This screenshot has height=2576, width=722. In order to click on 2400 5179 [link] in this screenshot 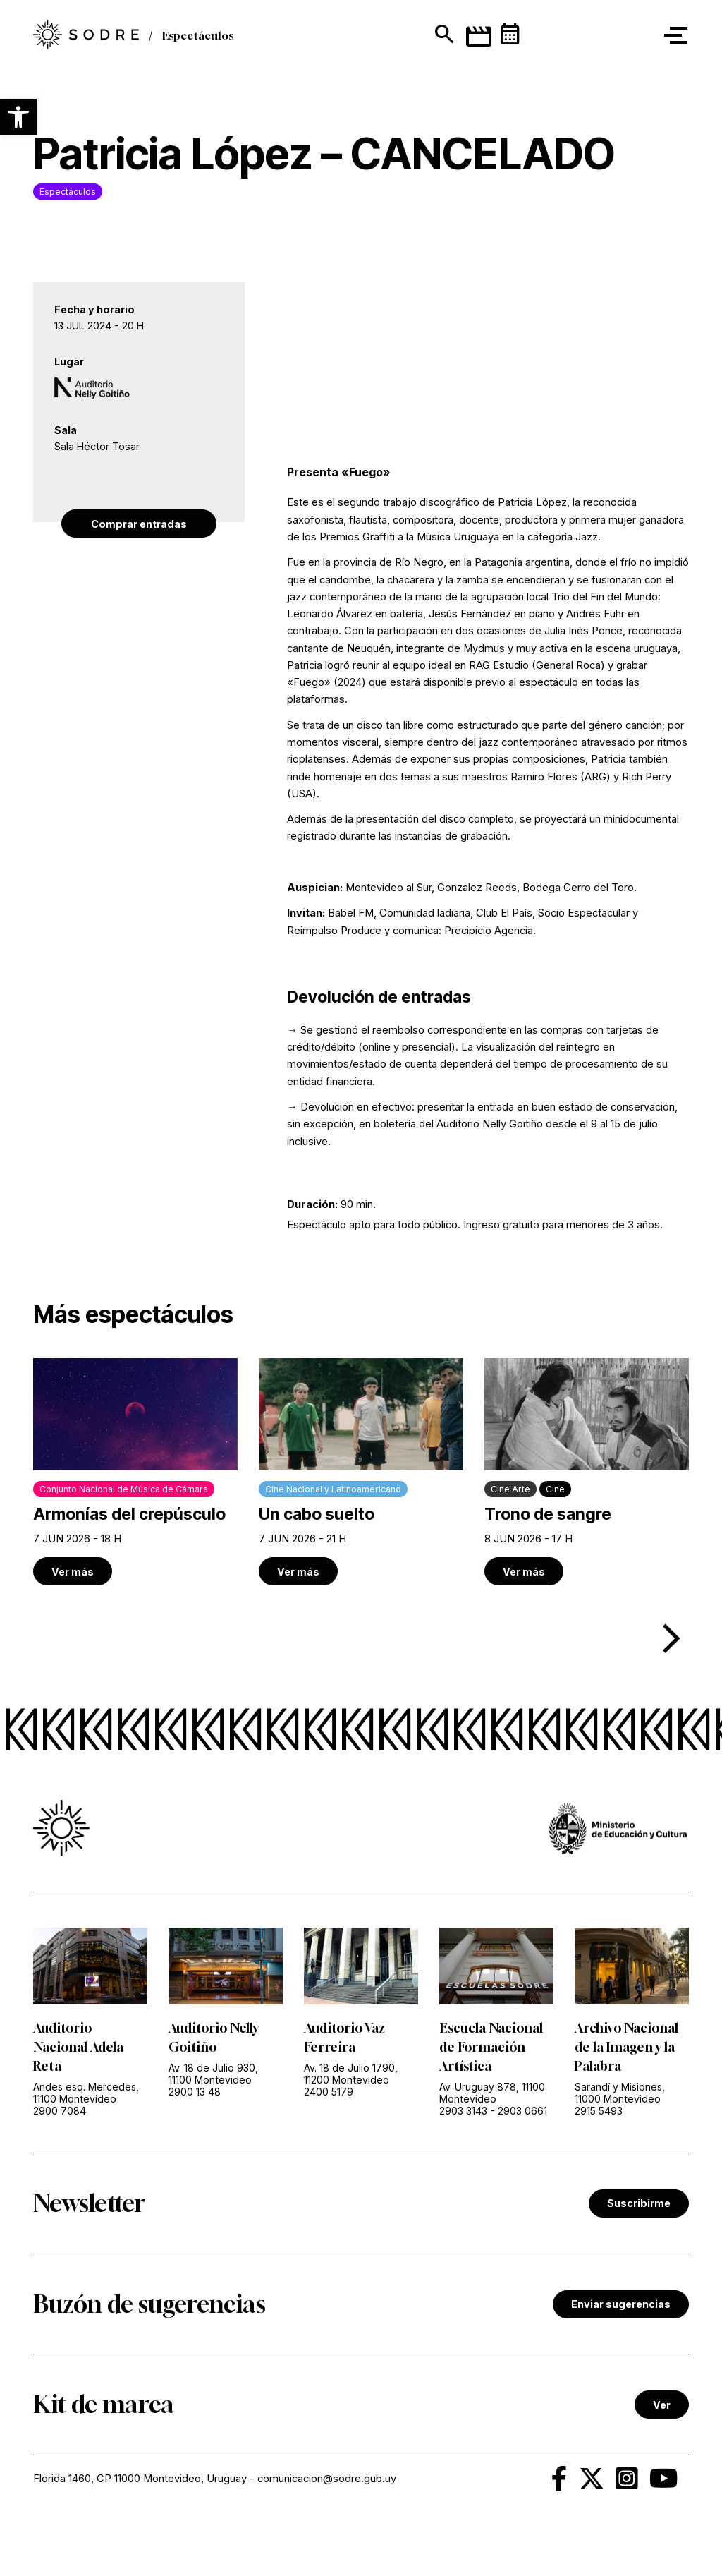, I will do `click(328, 2092)`.